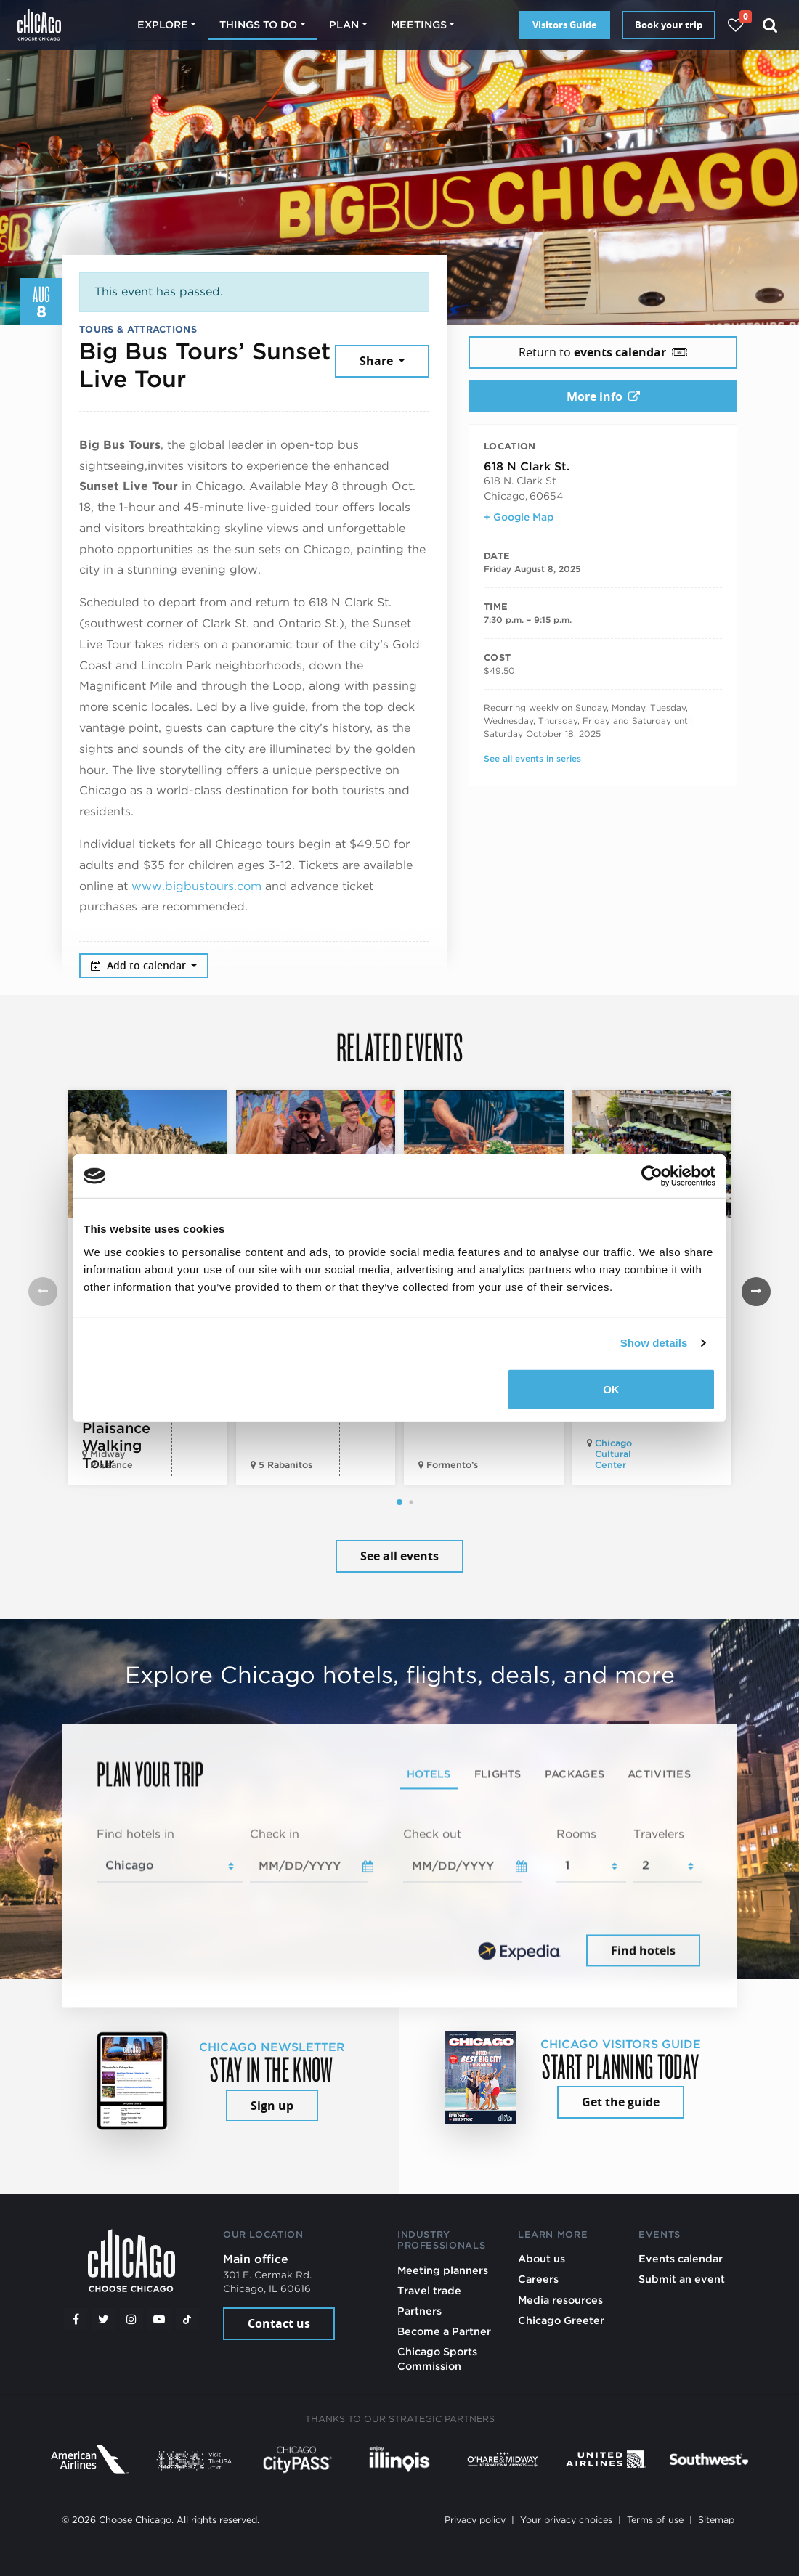  I want to click on Meetings [button], so click(419, 24).